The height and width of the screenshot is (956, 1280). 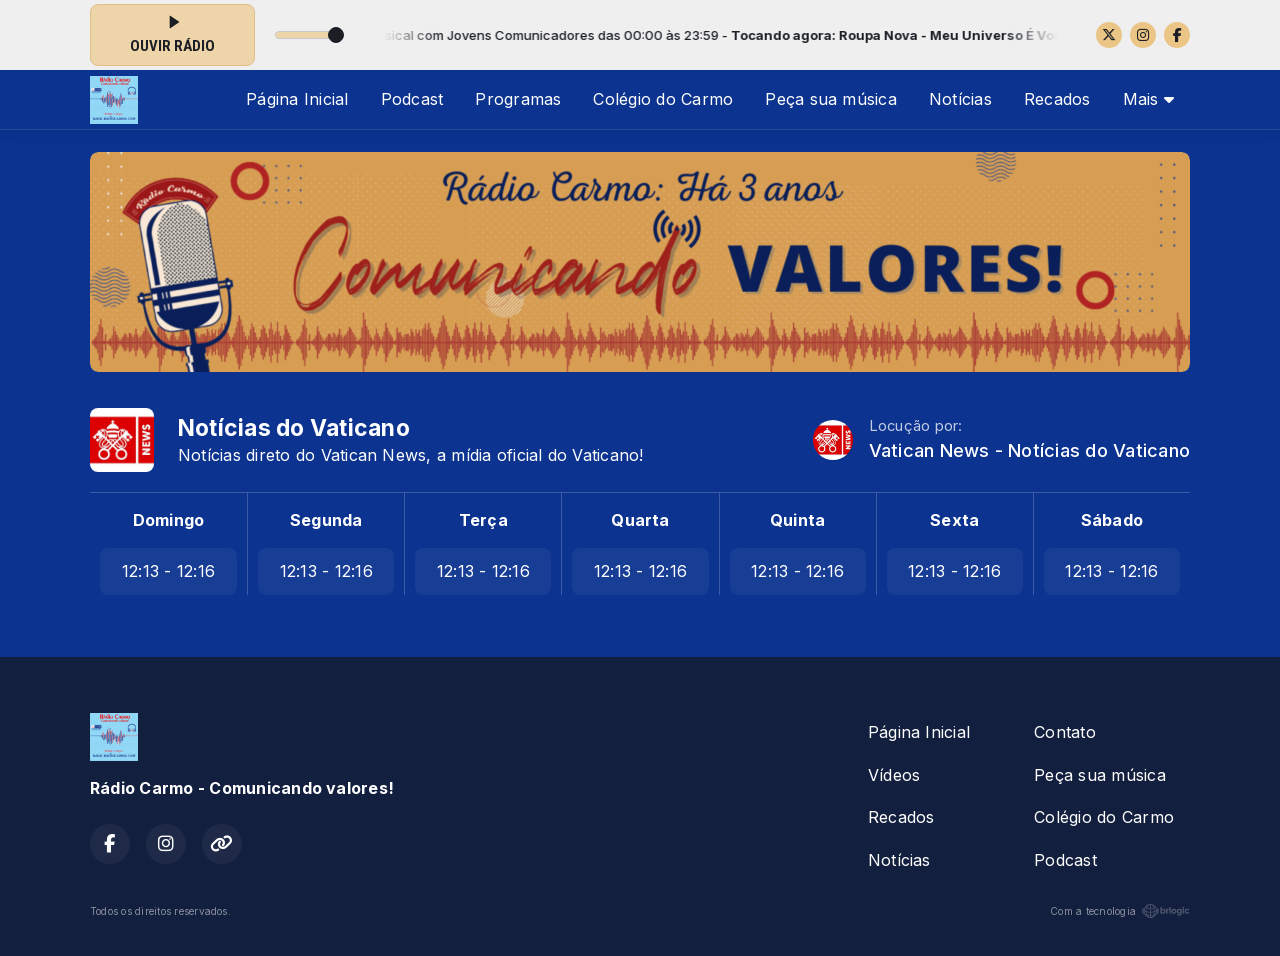 What do you see at coordinates (894, 775) in the screenshot?
I see `Vídeos` at bounding box center [894, 775].